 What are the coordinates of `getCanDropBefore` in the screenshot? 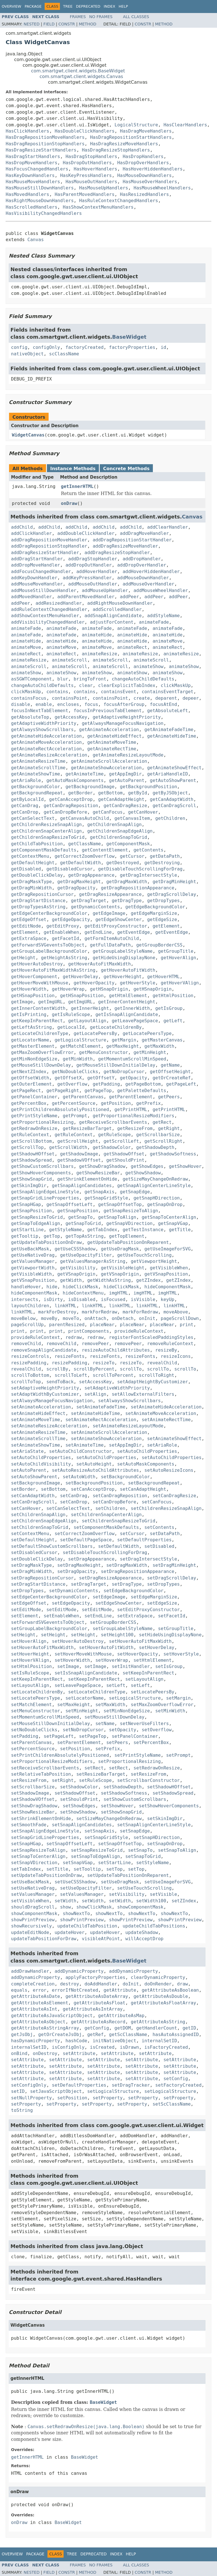 It's located at (65, 812).